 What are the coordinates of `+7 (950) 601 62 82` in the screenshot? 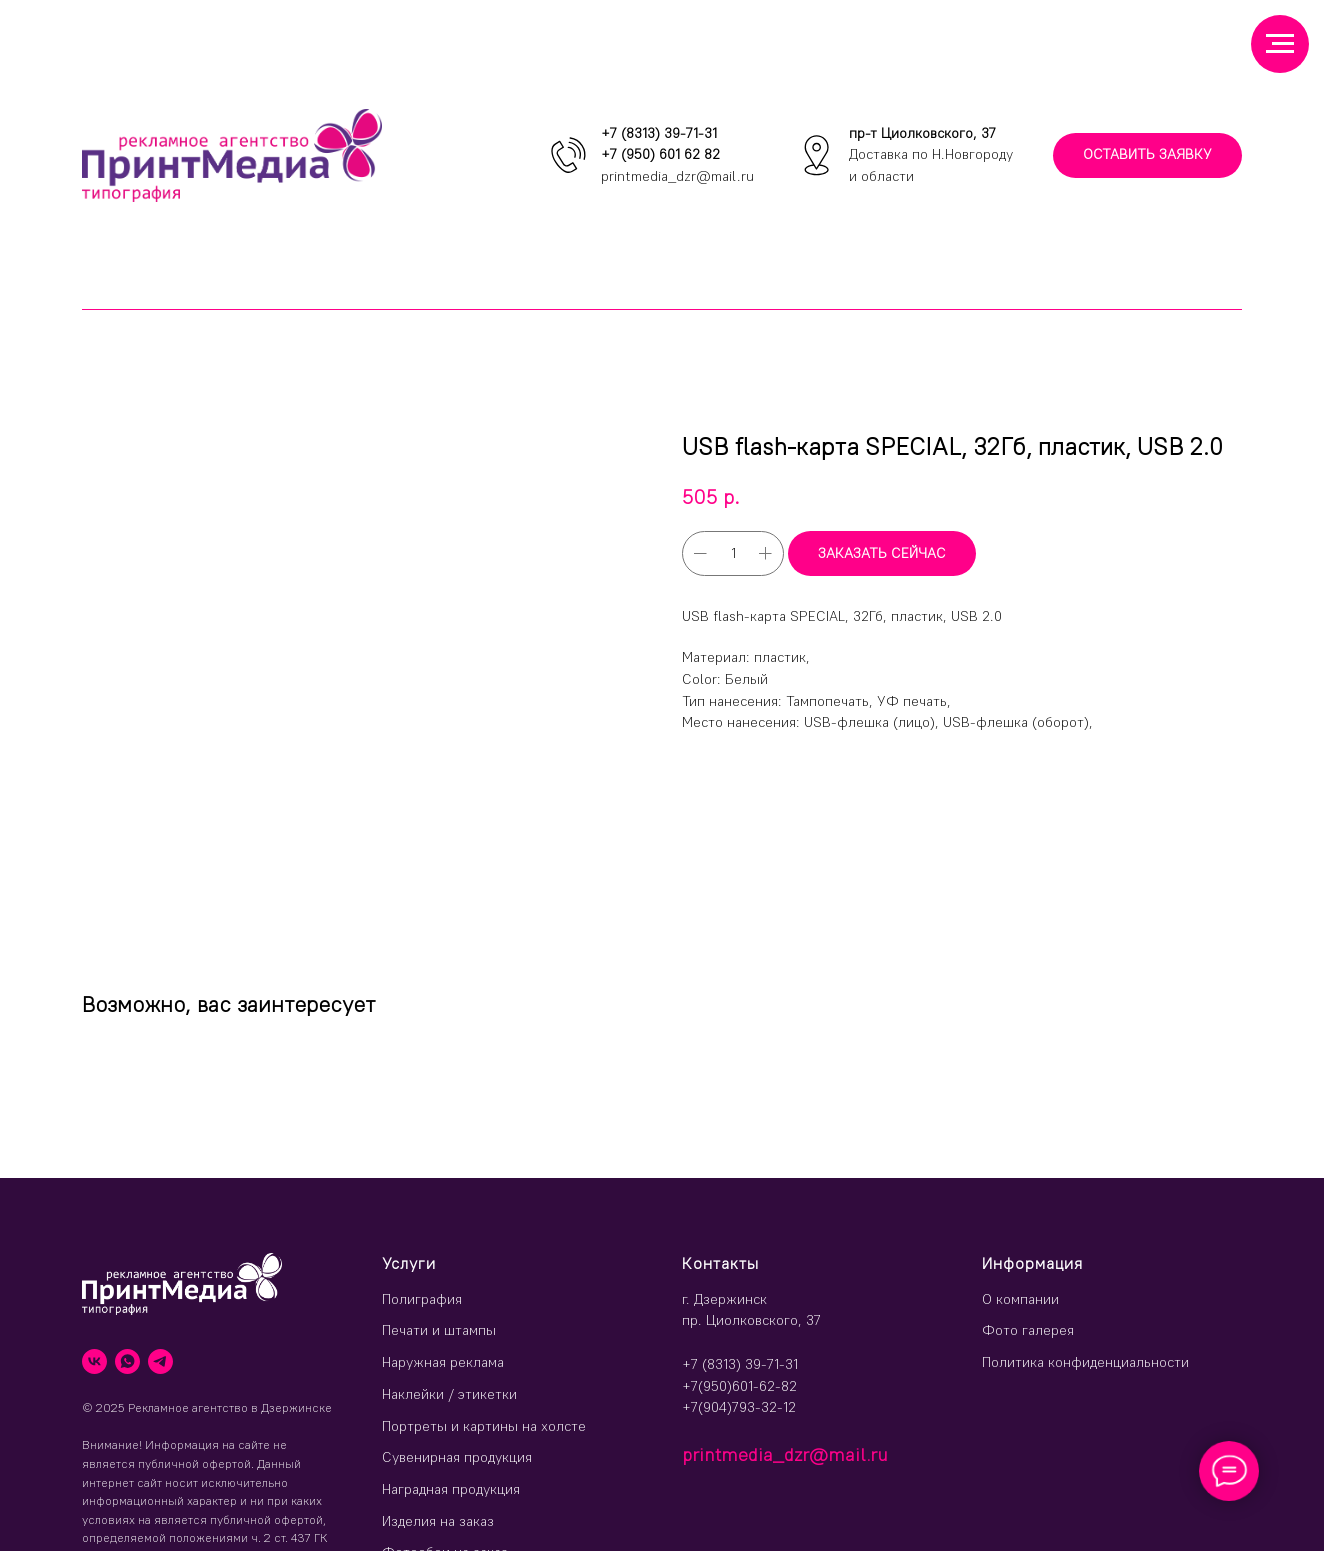 It's located at (660, 154).